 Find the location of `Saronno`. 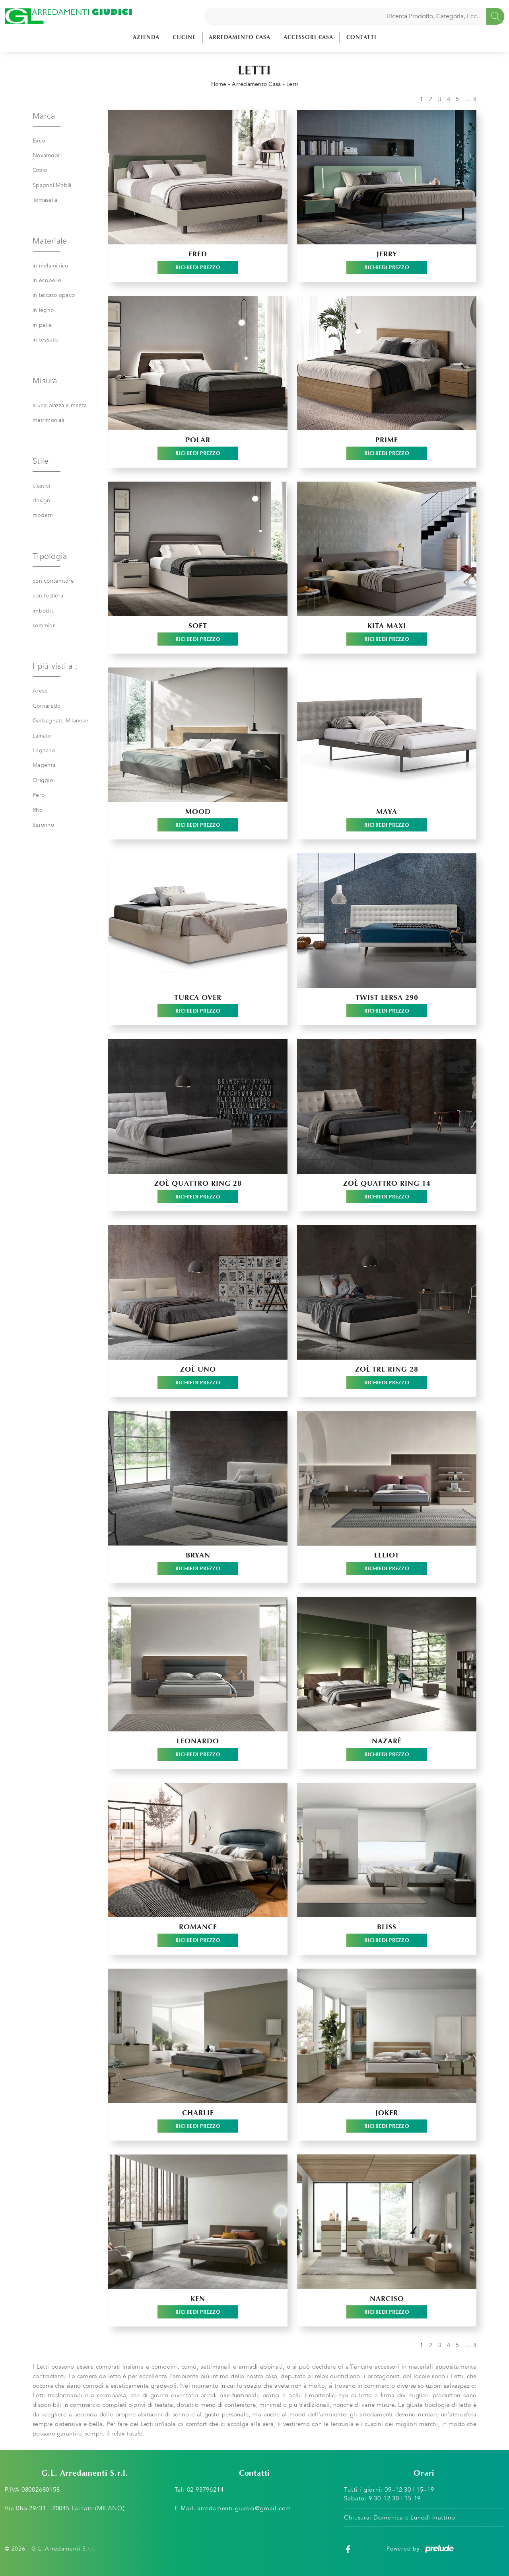

Saronno is located at coordinates (43, 825).